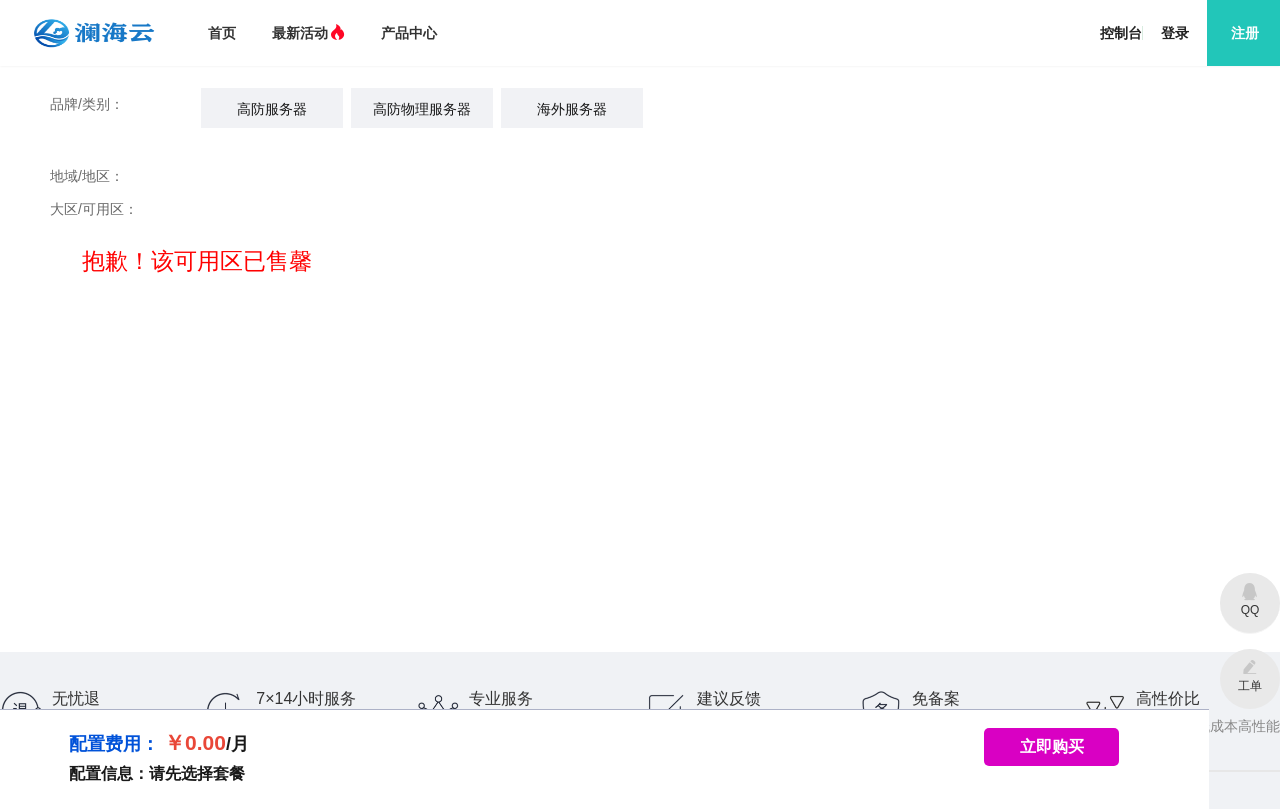  What do you see at coordinates (729, 698) in the screenshot?
I see `建议反馈` at bounding box center [729, 698].